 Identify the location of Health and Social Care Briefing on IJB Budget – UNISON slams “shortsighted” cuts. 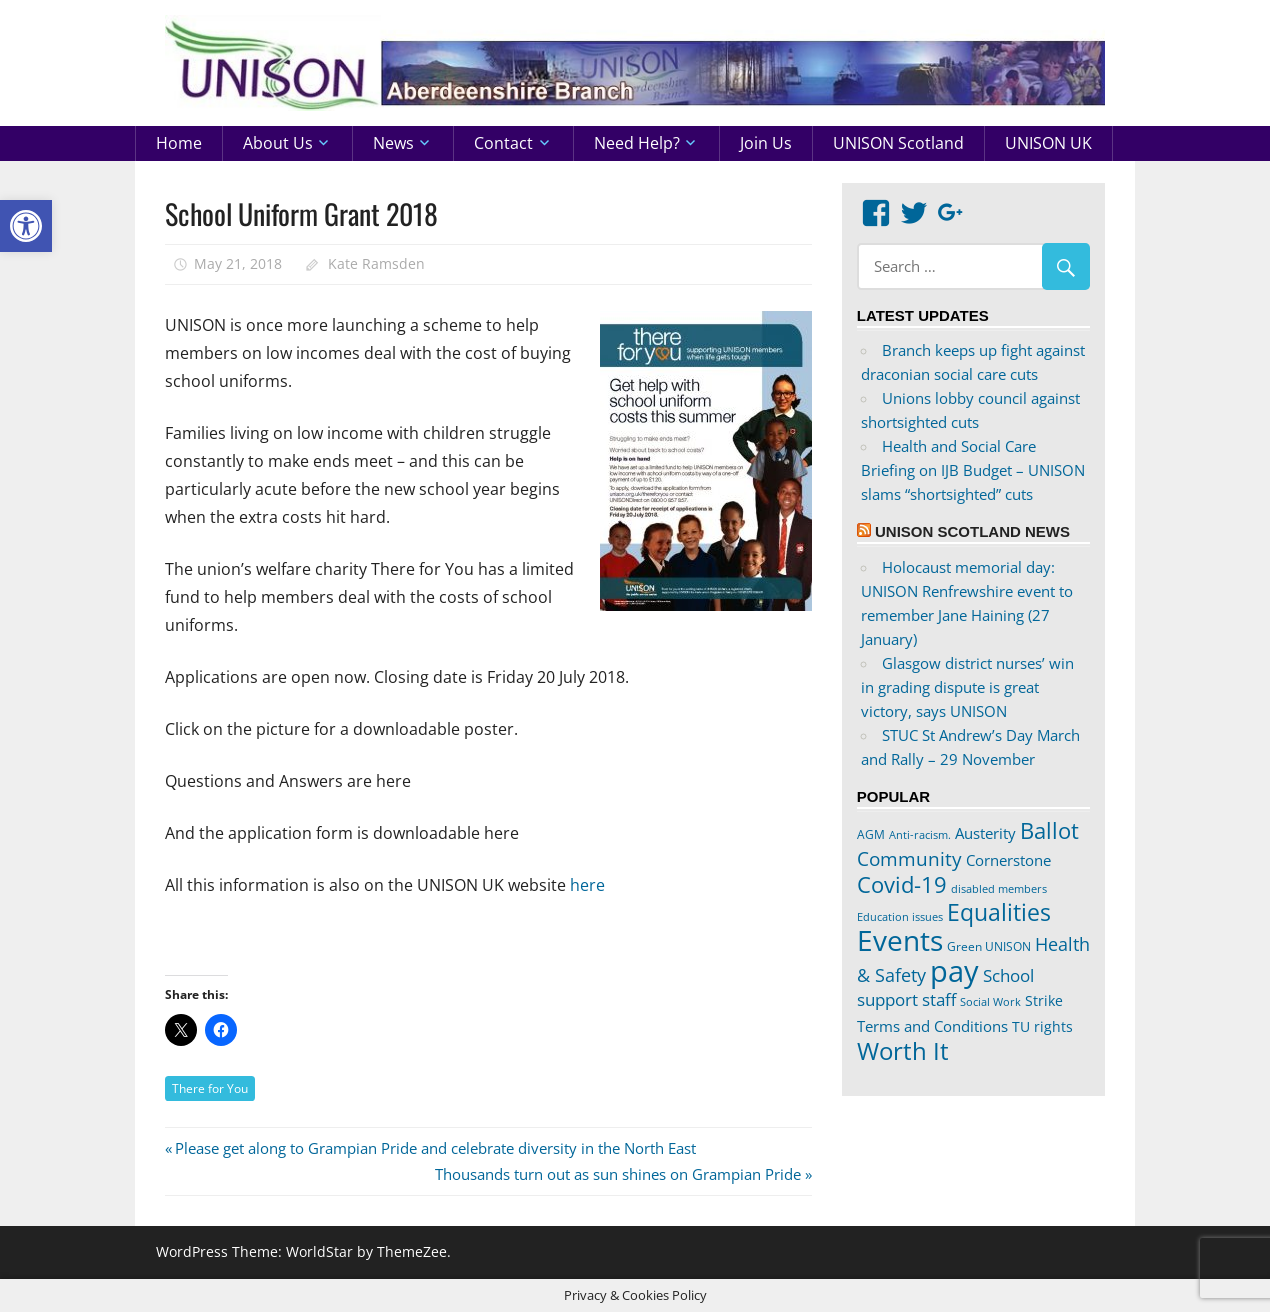
(973, 470).